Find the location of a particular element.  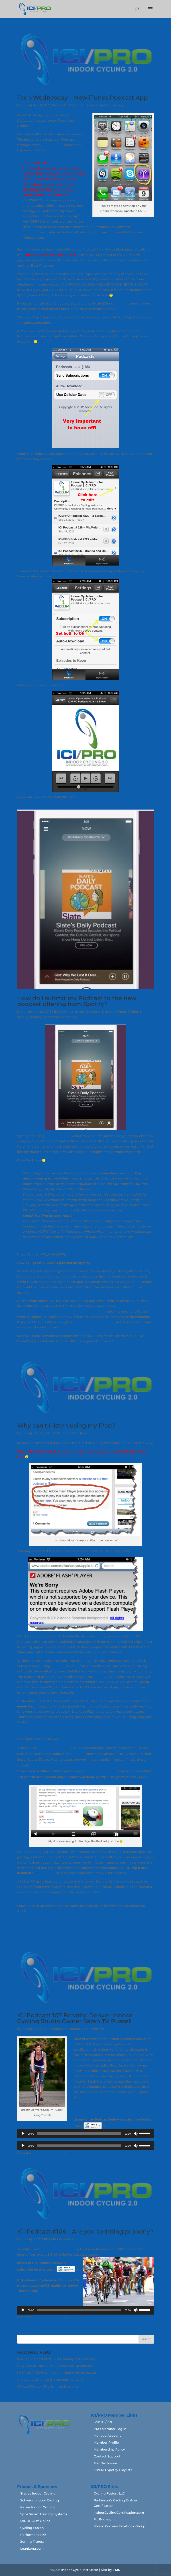

Stages Indoor Cycling is located at coordinates (38, 2493).